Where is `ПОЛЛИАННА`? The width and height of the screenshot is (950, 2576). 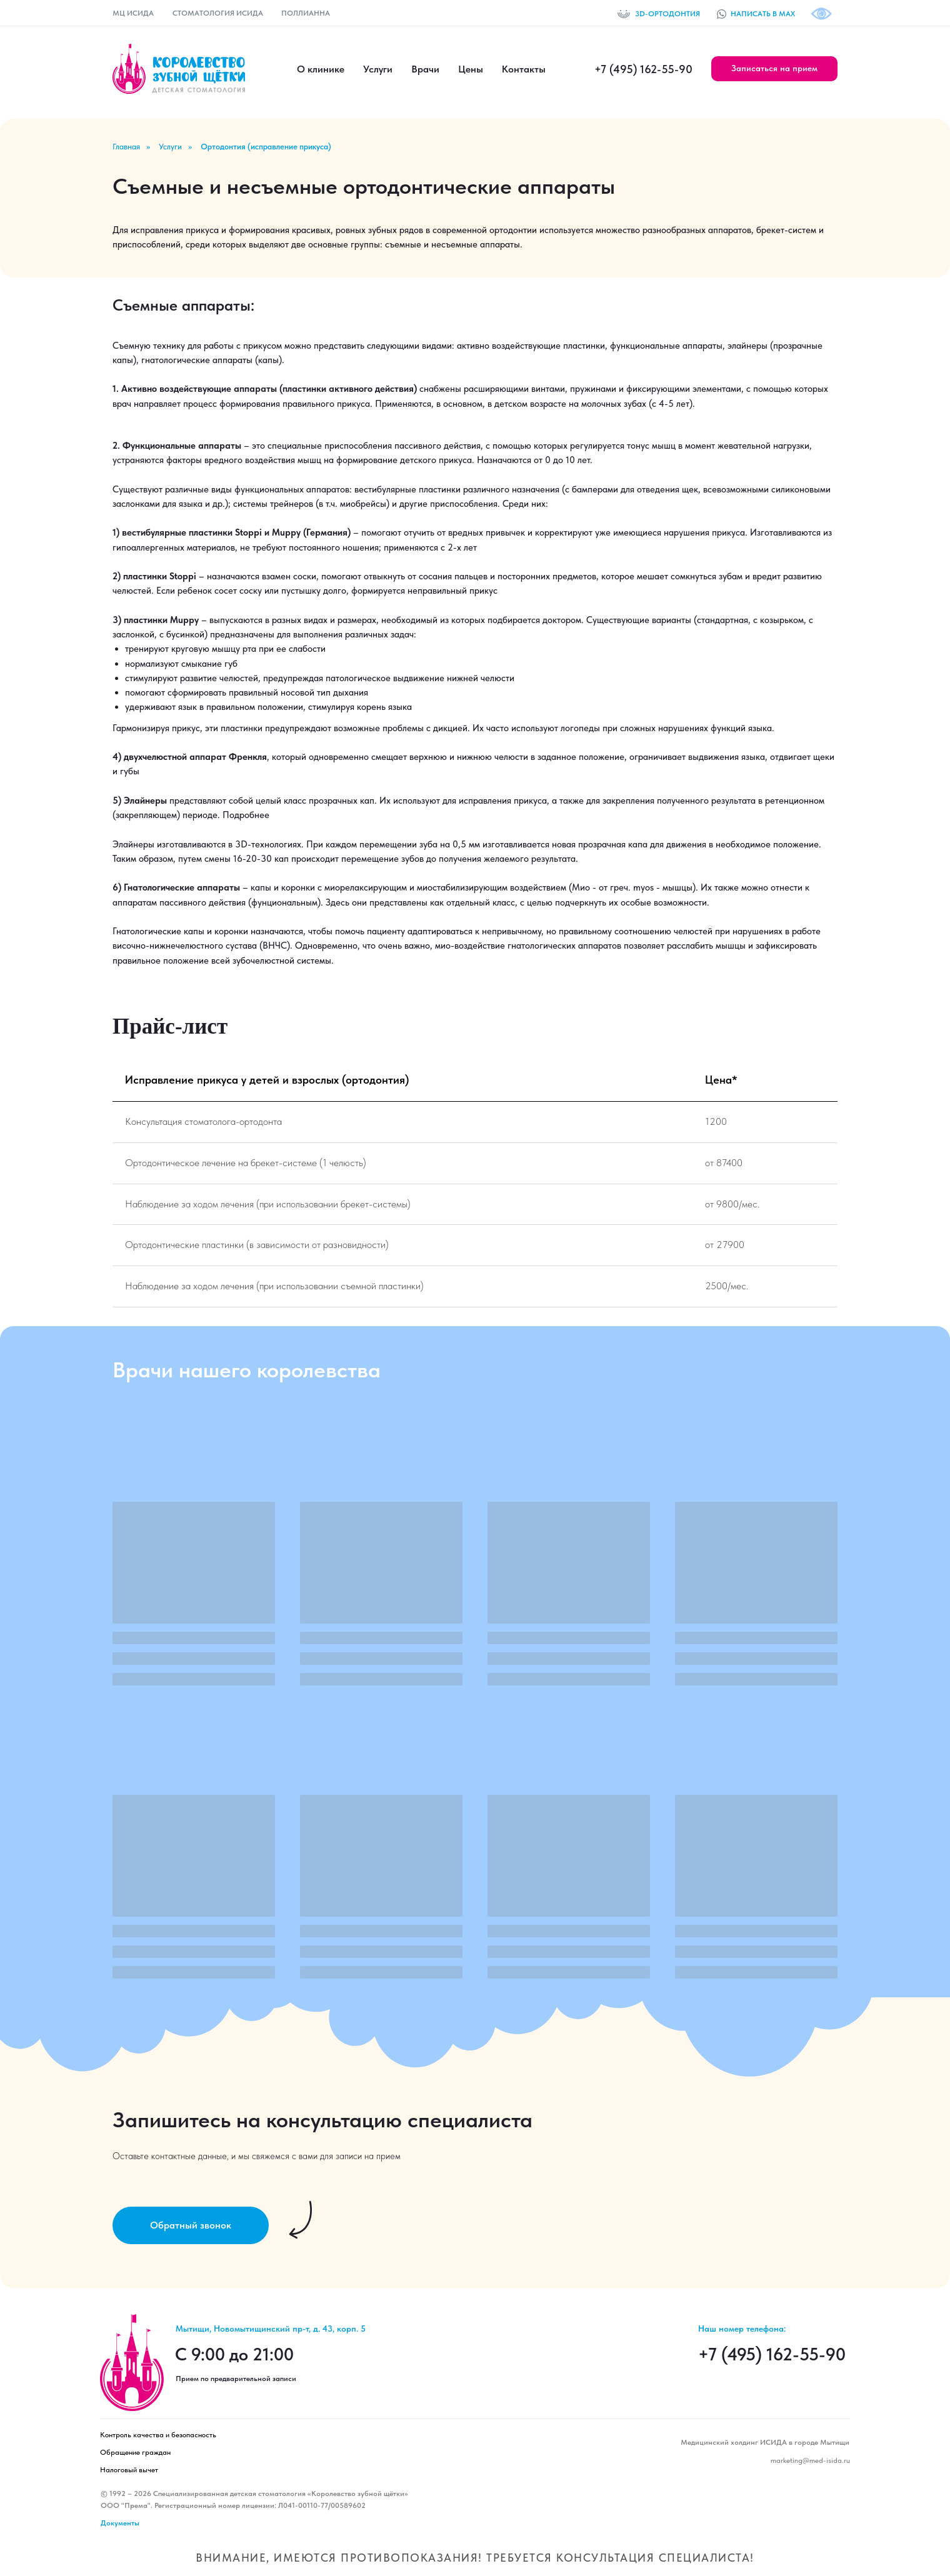
ПОЛЛИАННА is located at coordinates (305, 13).